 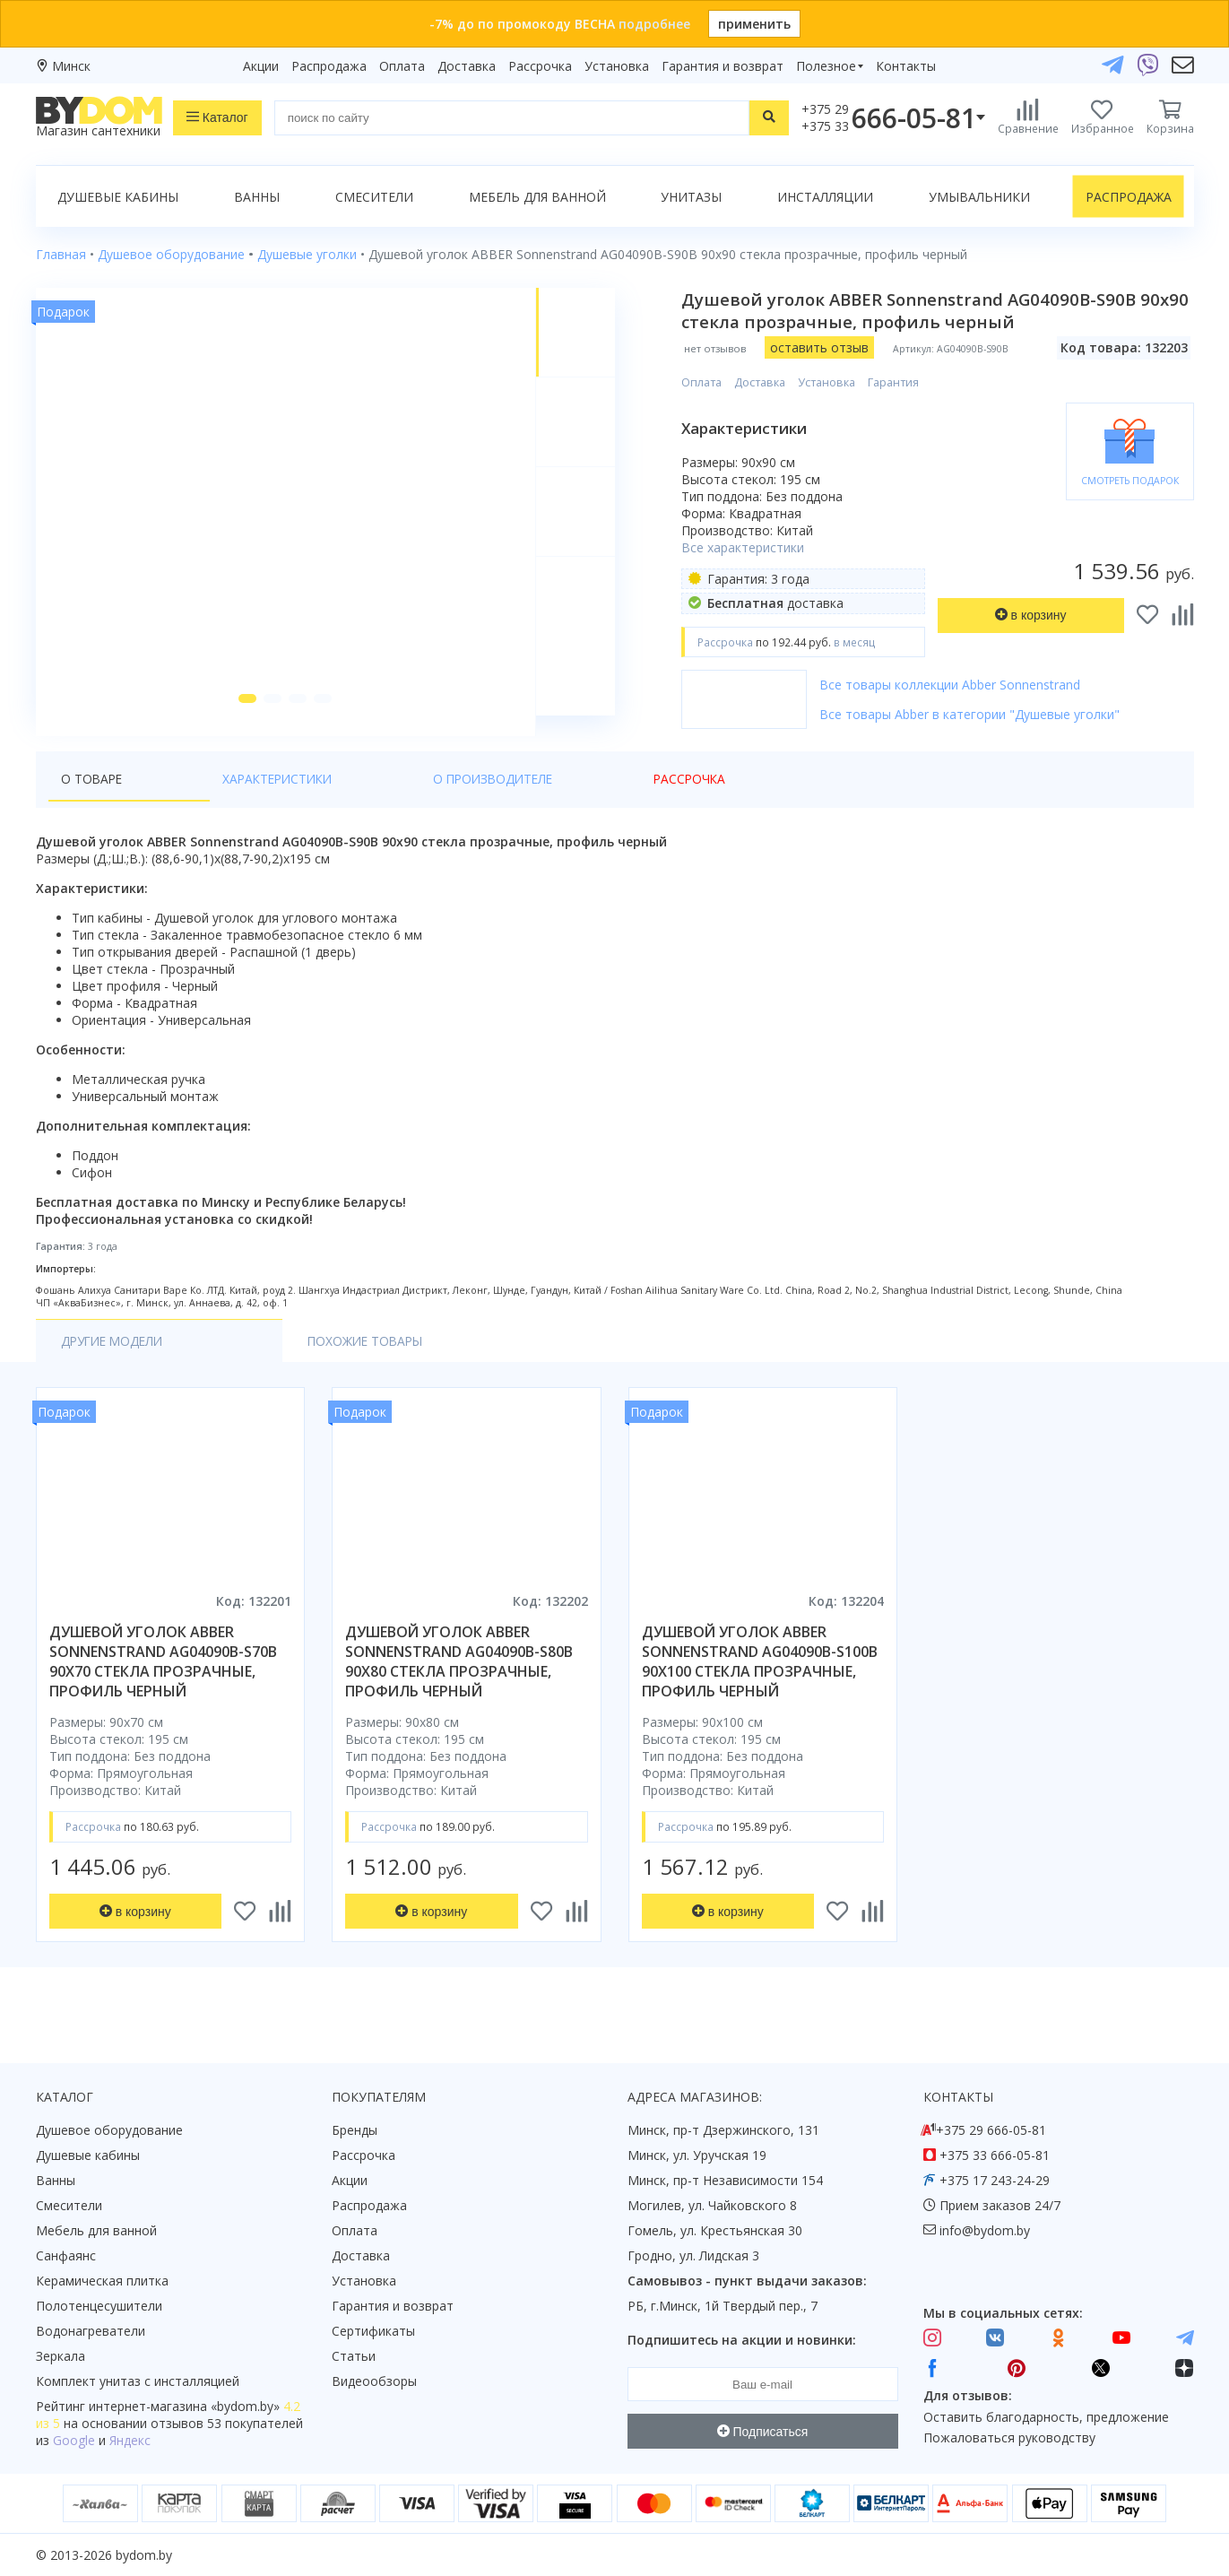 I want to click on Рассрочка, so click(x=540, y=65).